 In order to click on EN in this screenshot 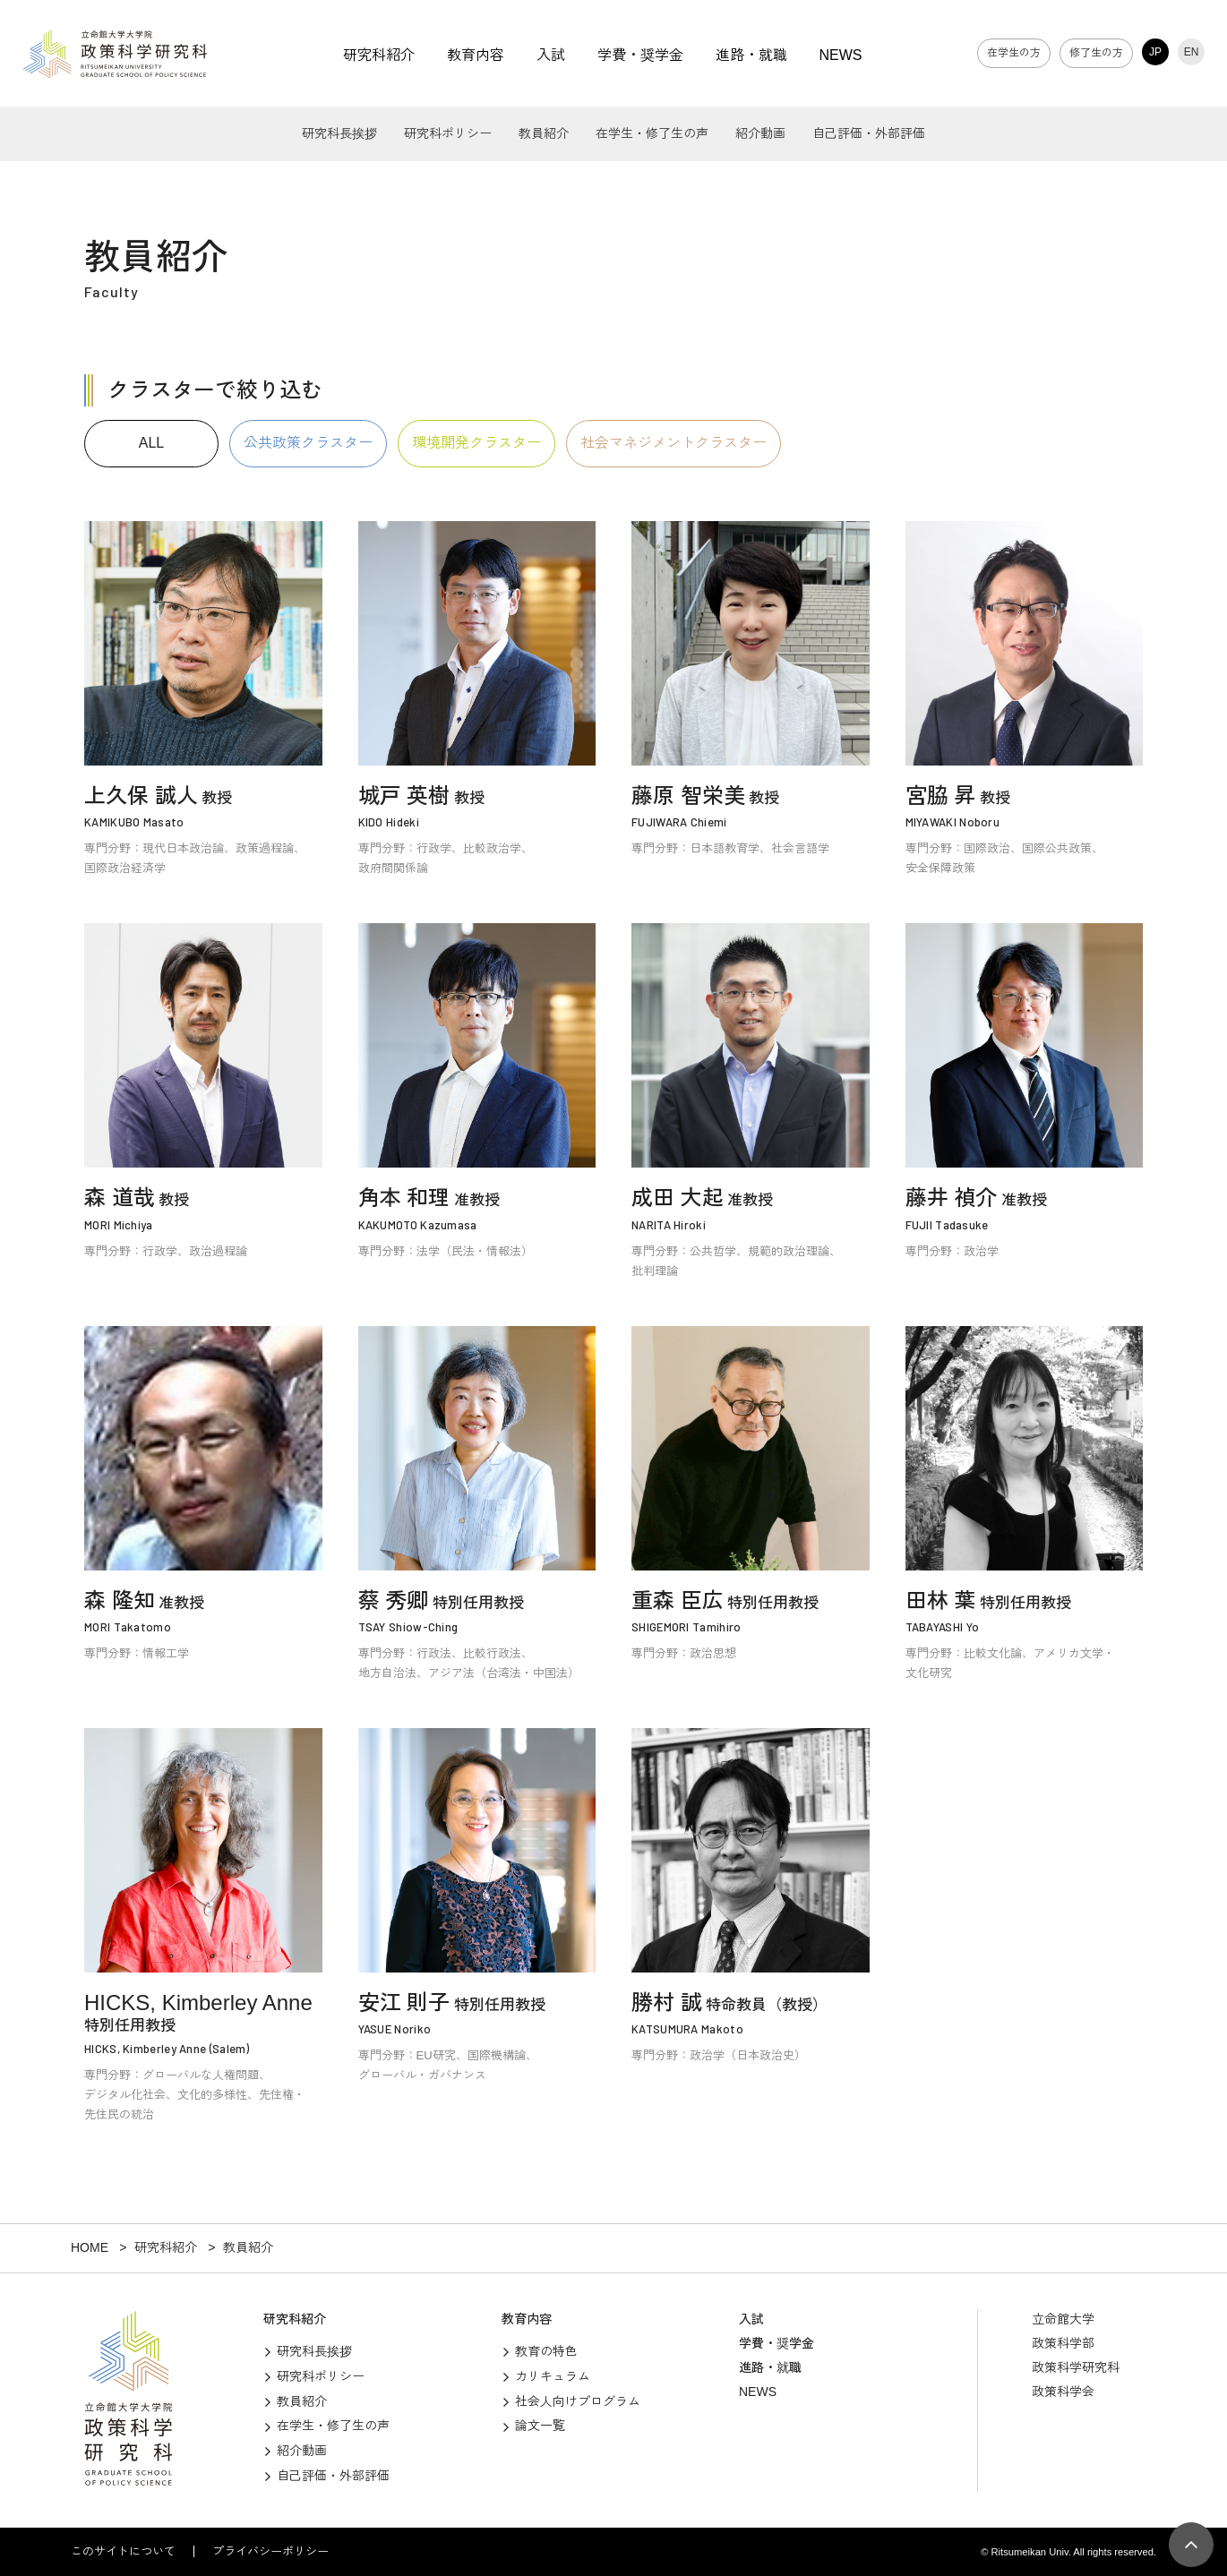, I will do `click(1191, 52)`.